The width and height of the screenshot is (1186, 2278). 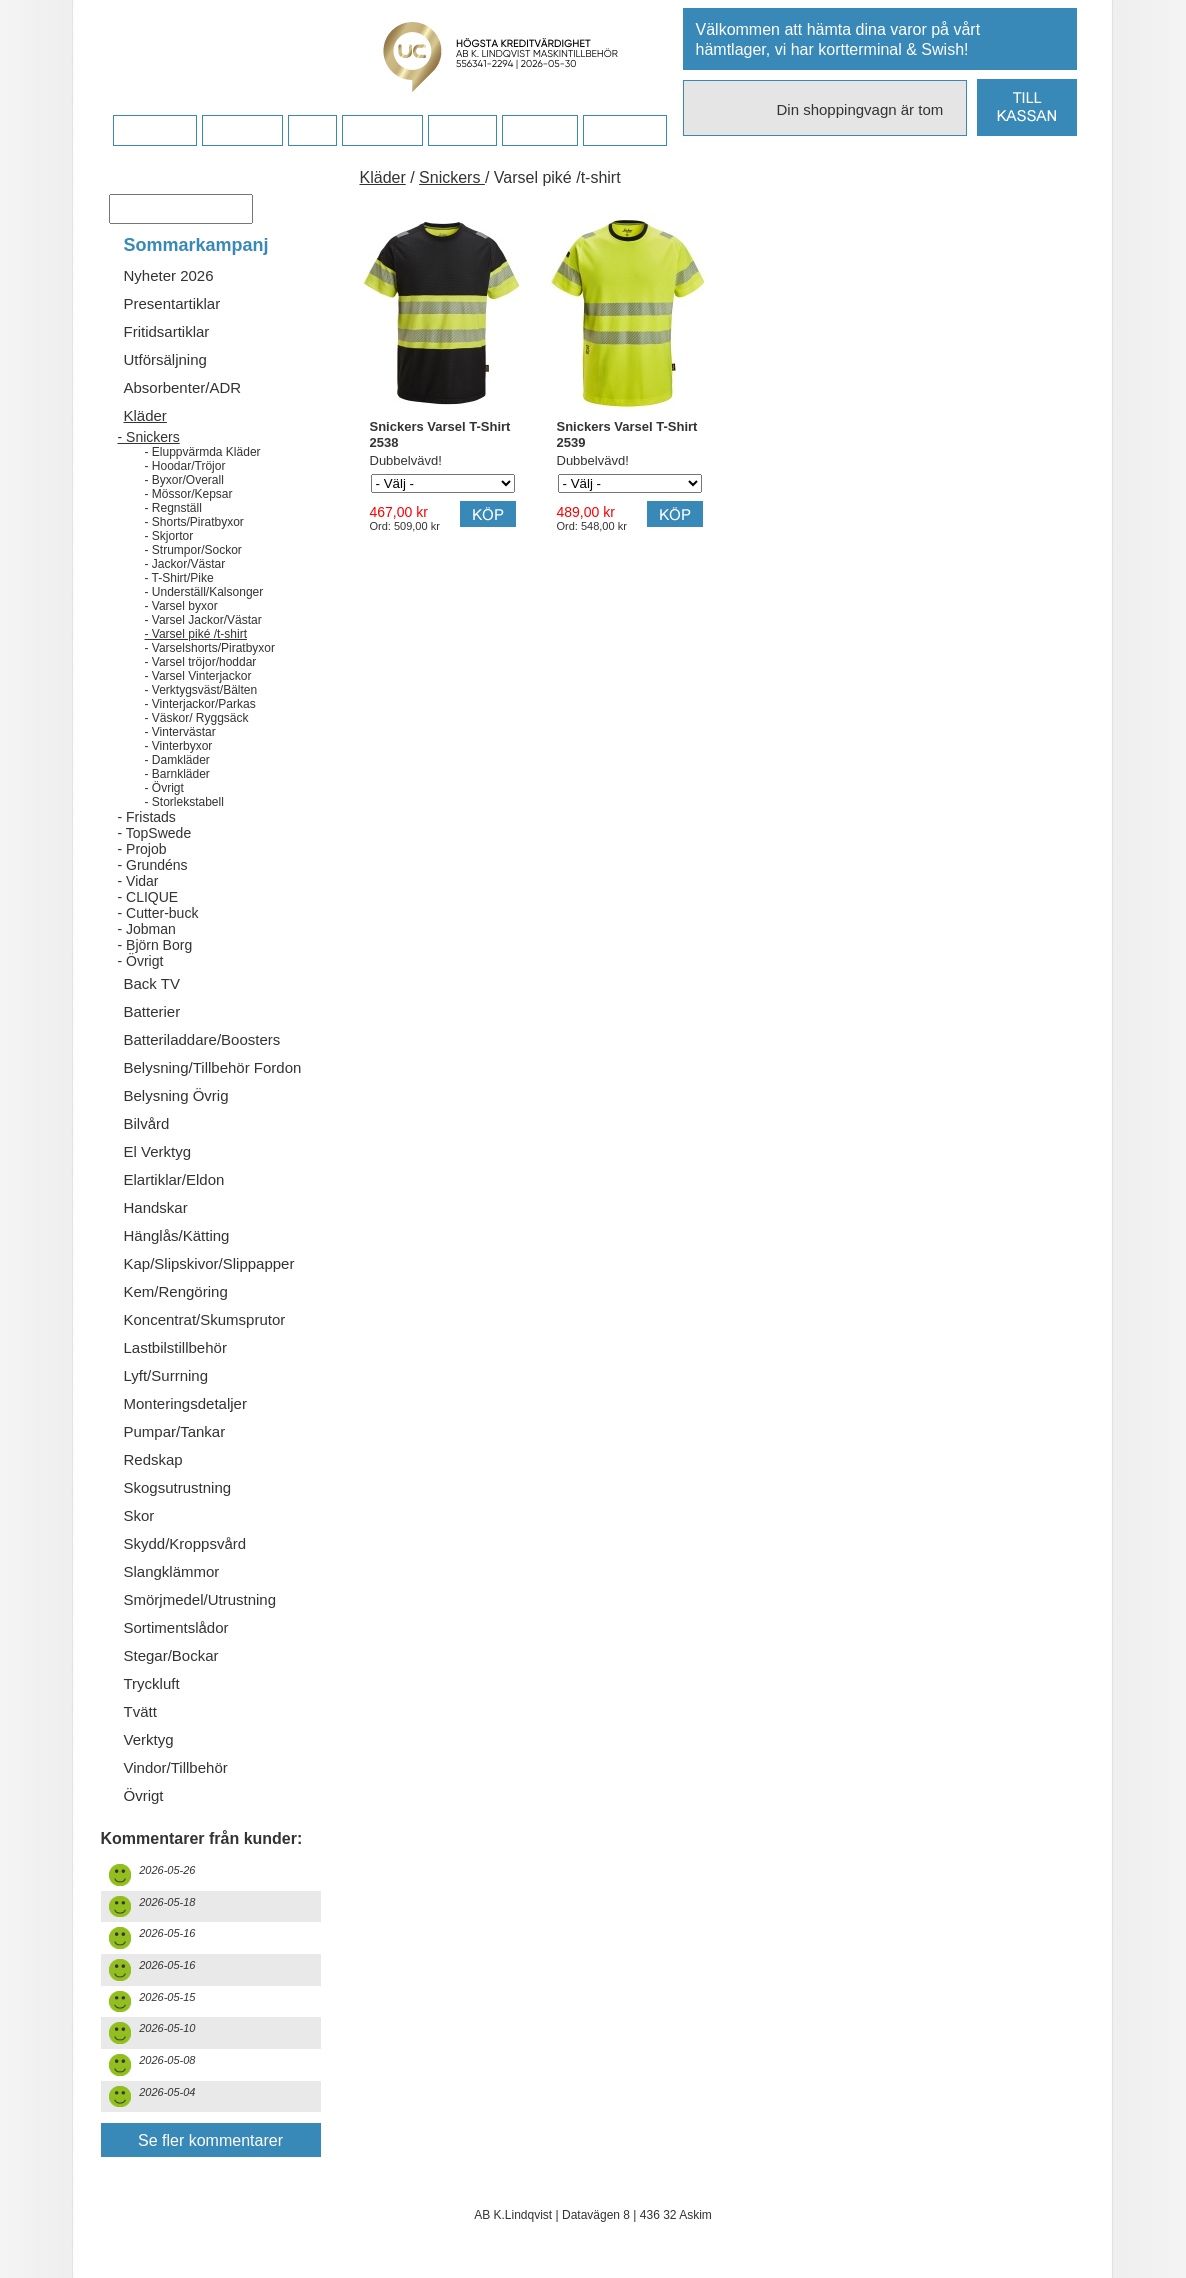 What do you see at coordinates (198, 676) in the screenshot?
I see `- Varsel Vinterjackor` at bounding box center [198, 676].